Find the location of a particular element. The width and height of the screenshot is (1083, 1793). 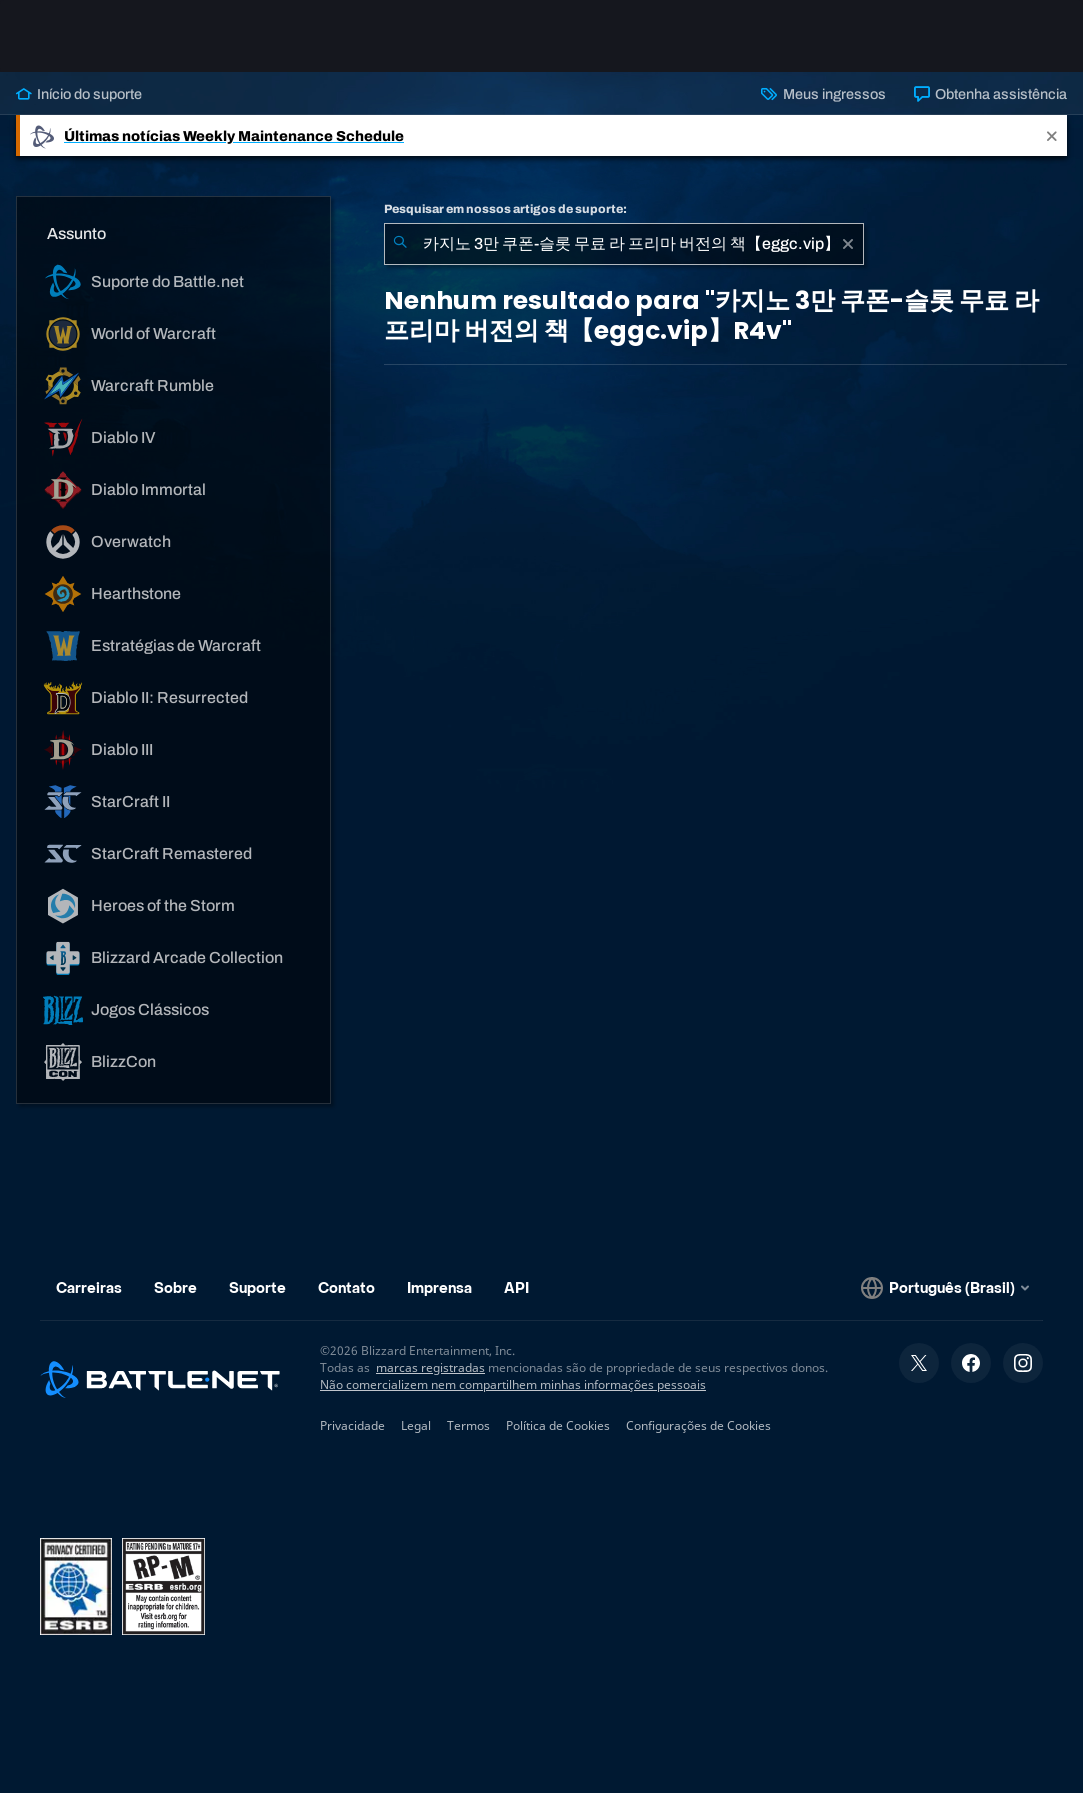

[Enviar pesquisa] is located at coordinates (400, 244).